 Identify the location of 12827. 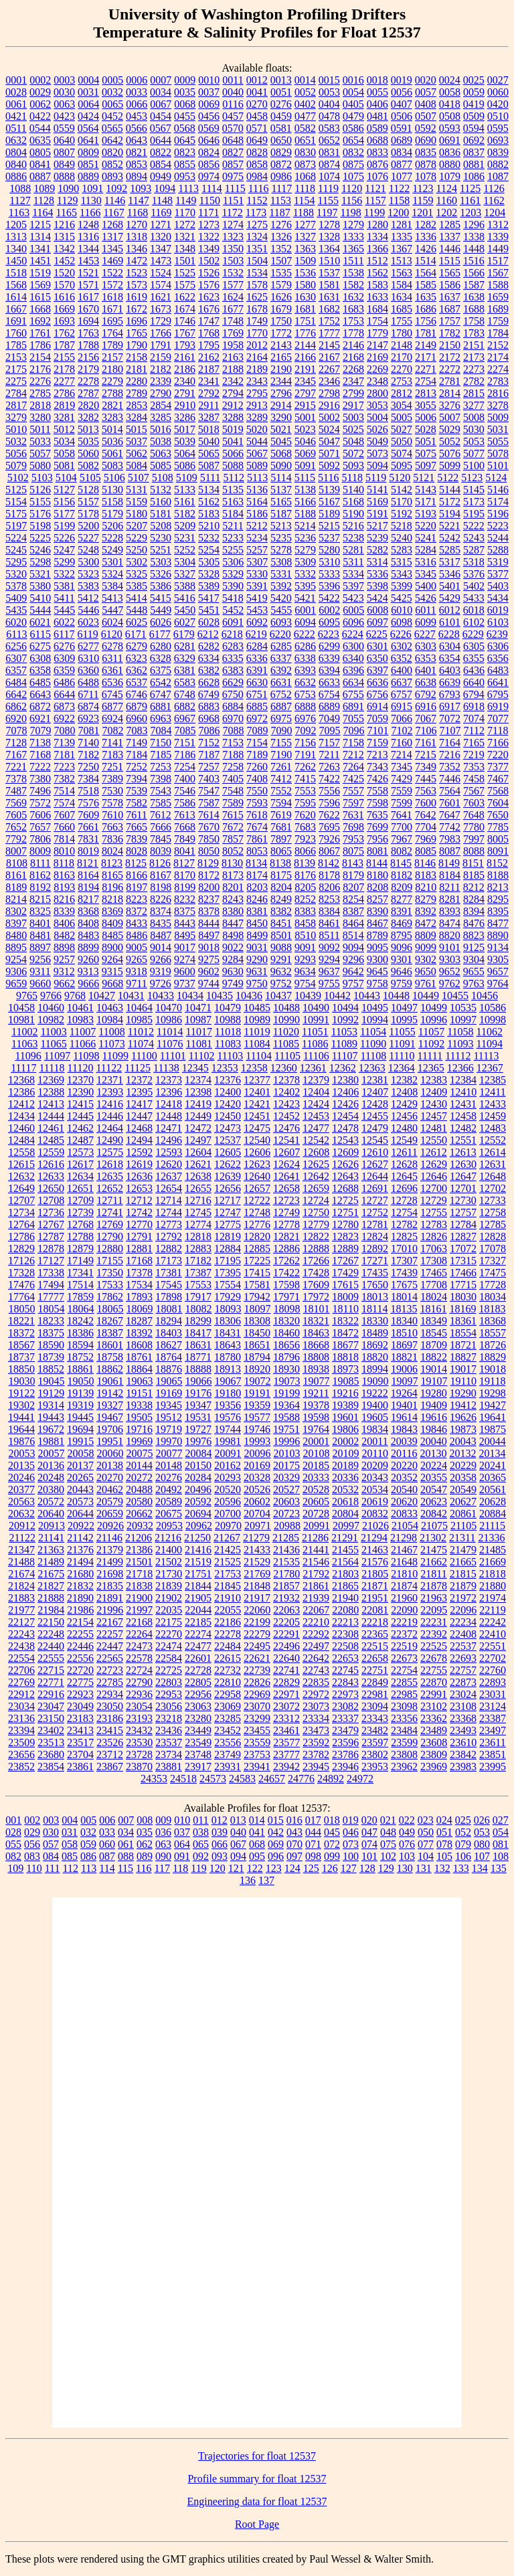
(463, 1236).